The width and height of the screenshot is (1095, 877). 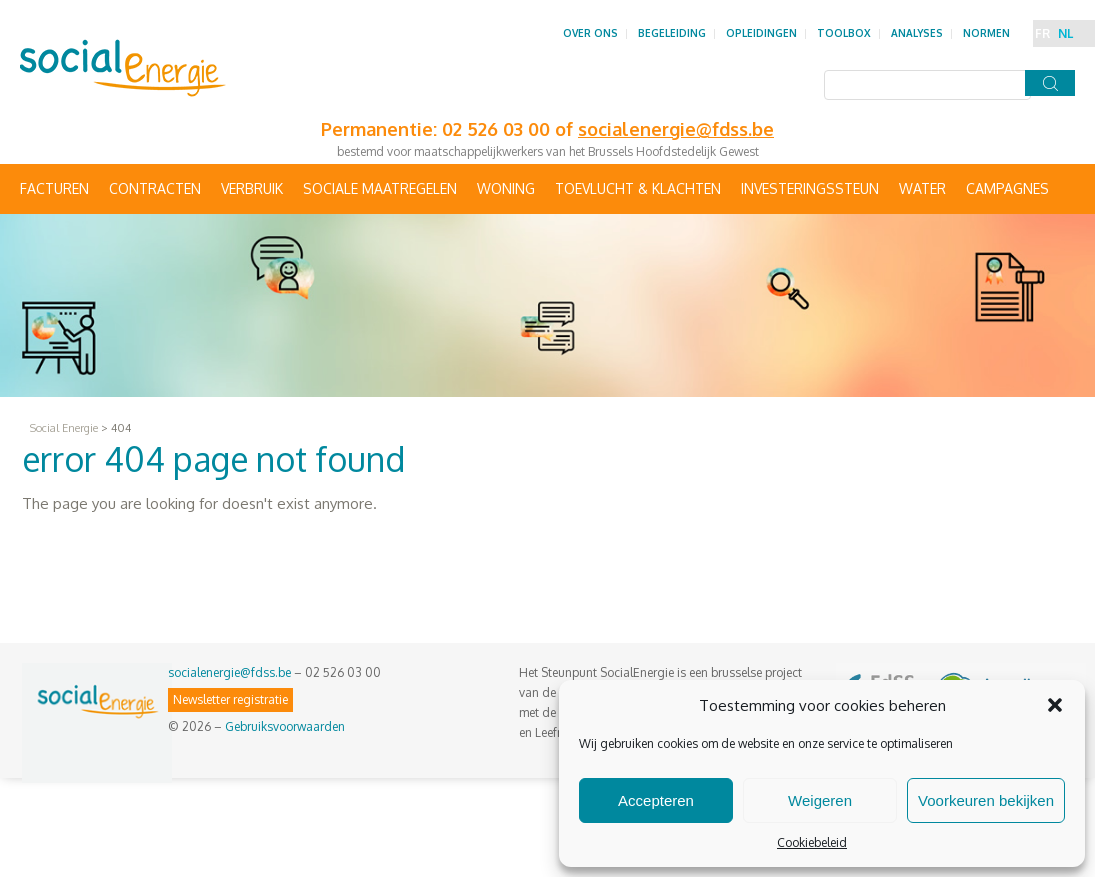 What do you see at coordinates (380, 188) in the screenshot?
I see `Sociale maatregelen` at bounding box center [380, 188].